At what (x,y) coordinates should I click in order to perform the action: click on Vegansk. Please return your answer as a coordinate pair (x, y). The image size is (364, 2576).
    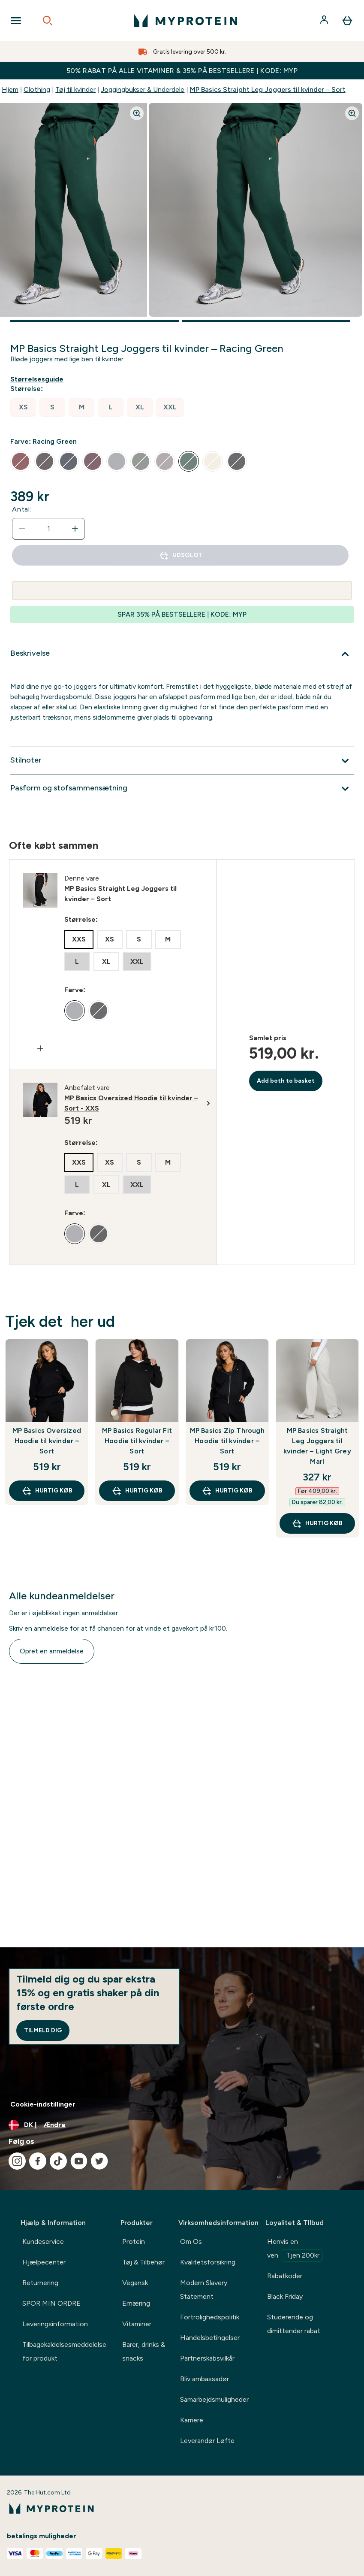
    Looking at the image, I should click on (135, 2283).